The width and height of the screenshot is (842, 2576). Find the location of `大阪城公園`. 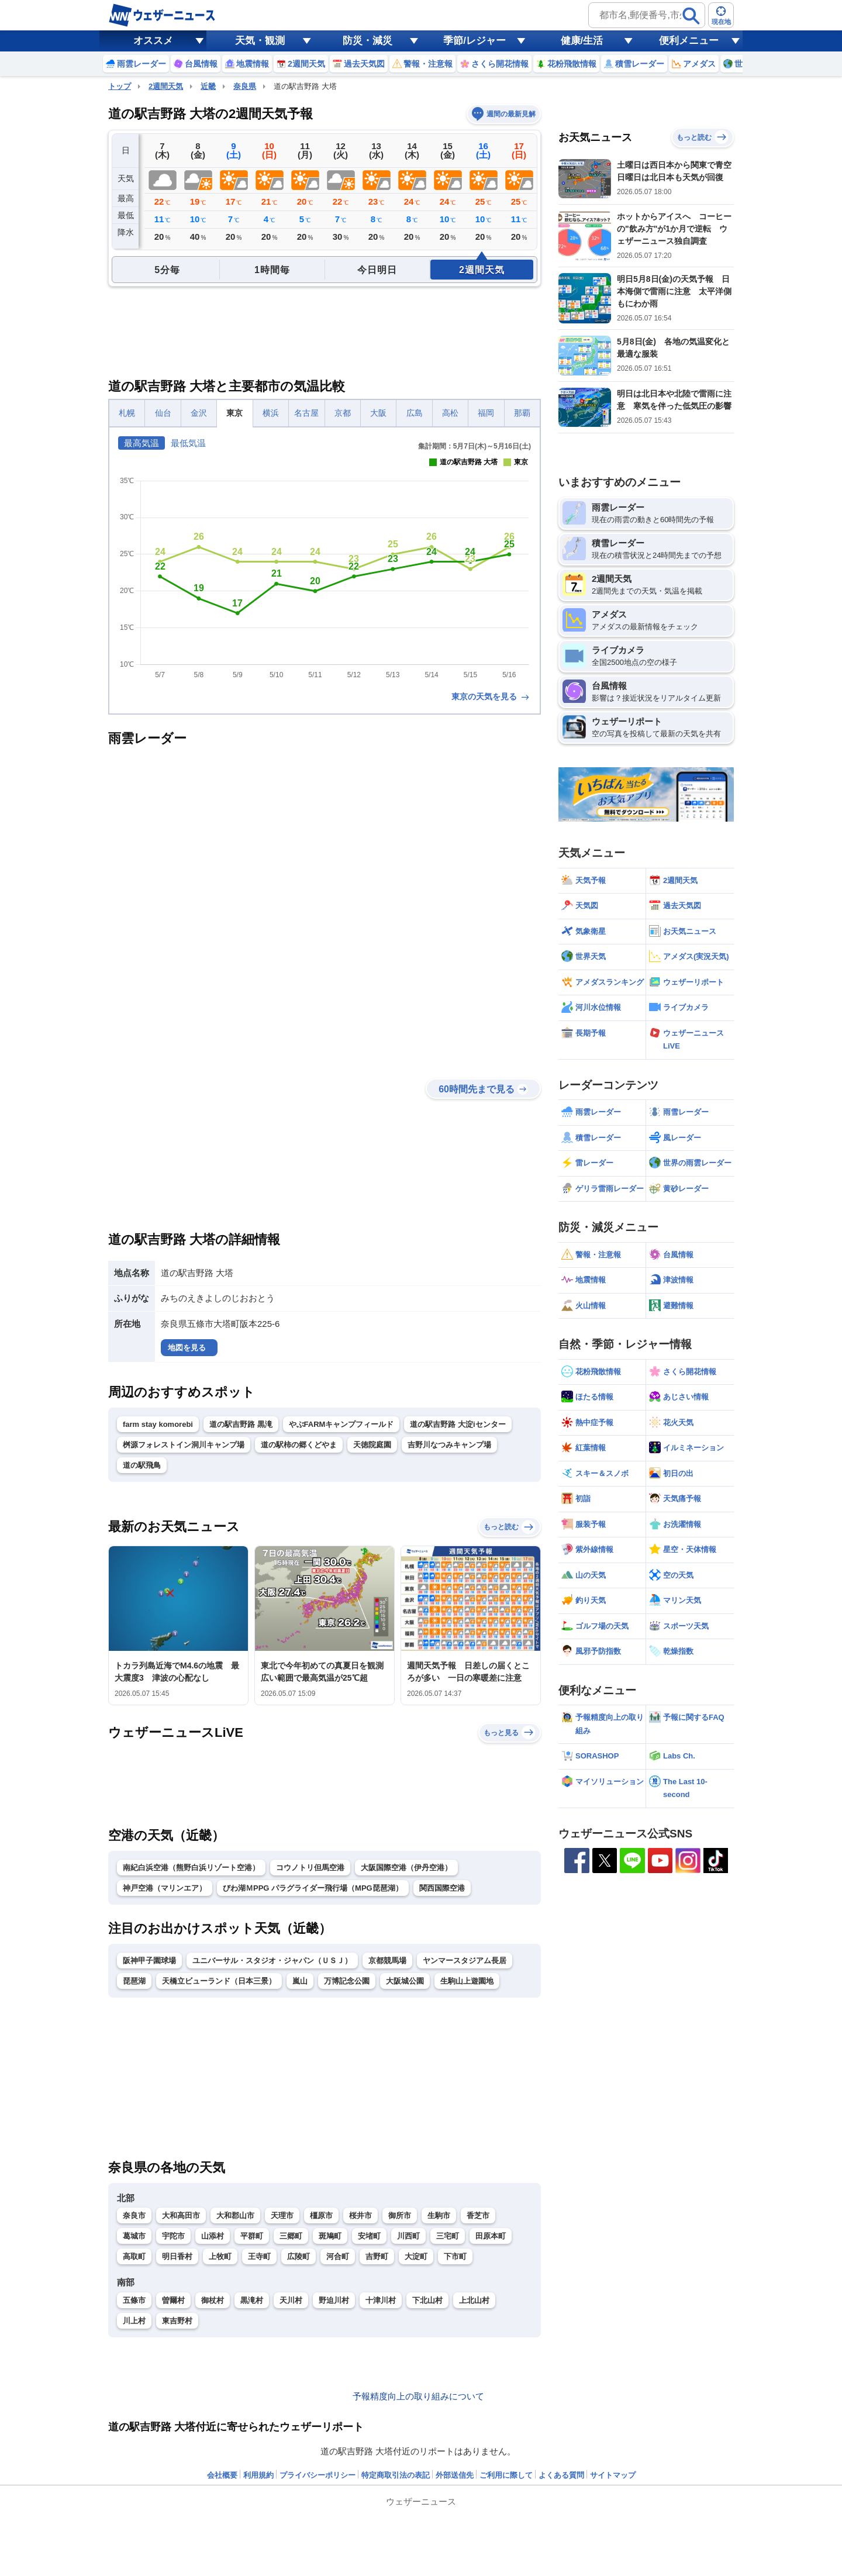

大阪城公園 is located at coordinates (405, 1981).